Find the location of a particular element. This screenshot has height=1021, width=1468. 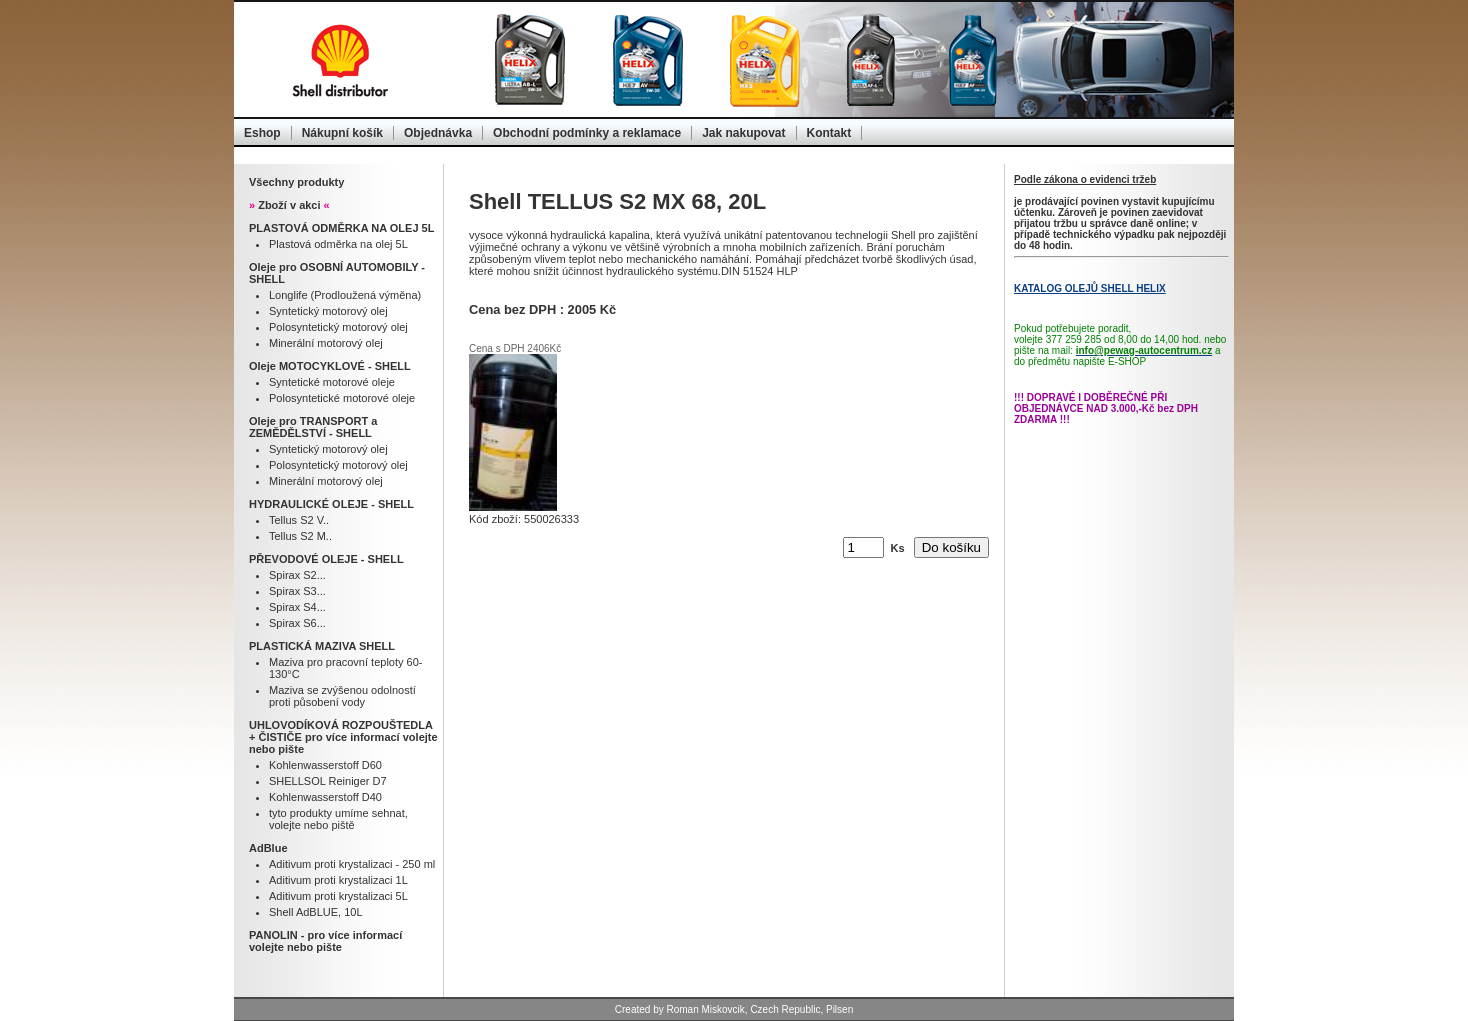

PLASTICKÁ MAZIVA SHELL is located at coordinates (322, 646).